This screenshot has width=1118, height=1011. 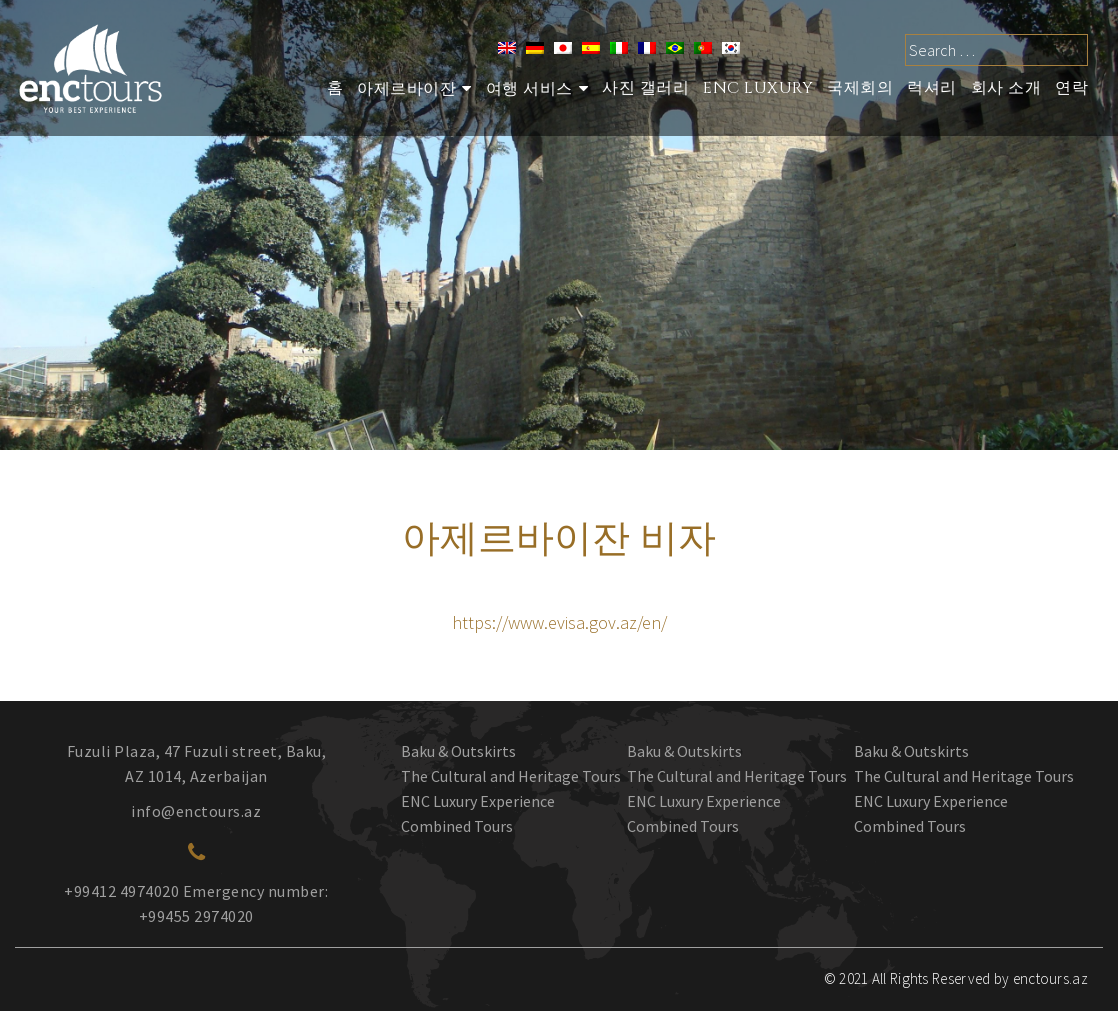 I want to click on ENC Luxury, so click(x=758, y=88).